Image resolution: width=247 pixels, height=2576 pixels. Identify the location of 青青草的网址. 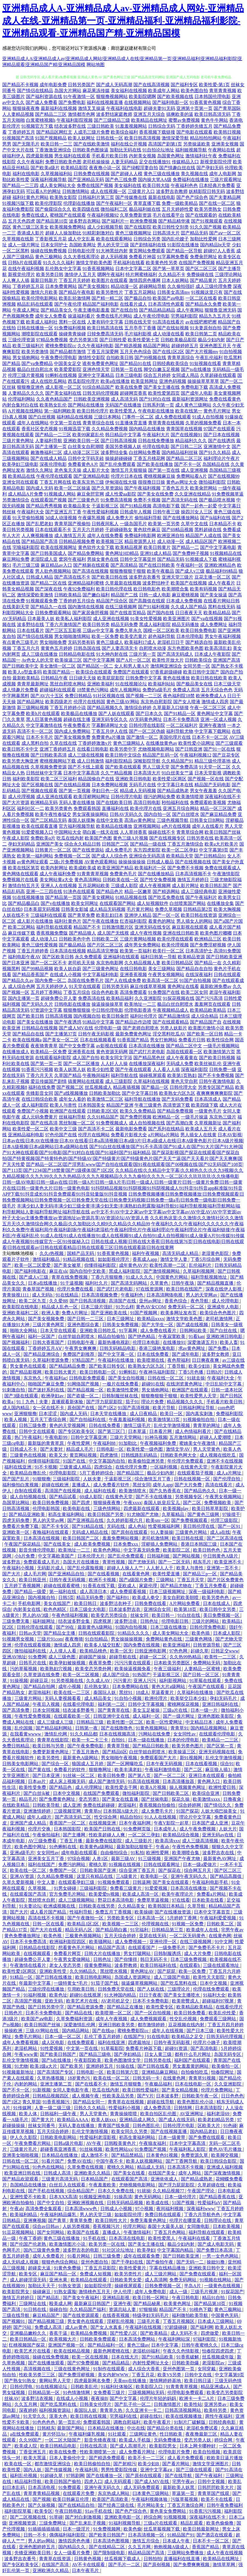
(207, 1425).